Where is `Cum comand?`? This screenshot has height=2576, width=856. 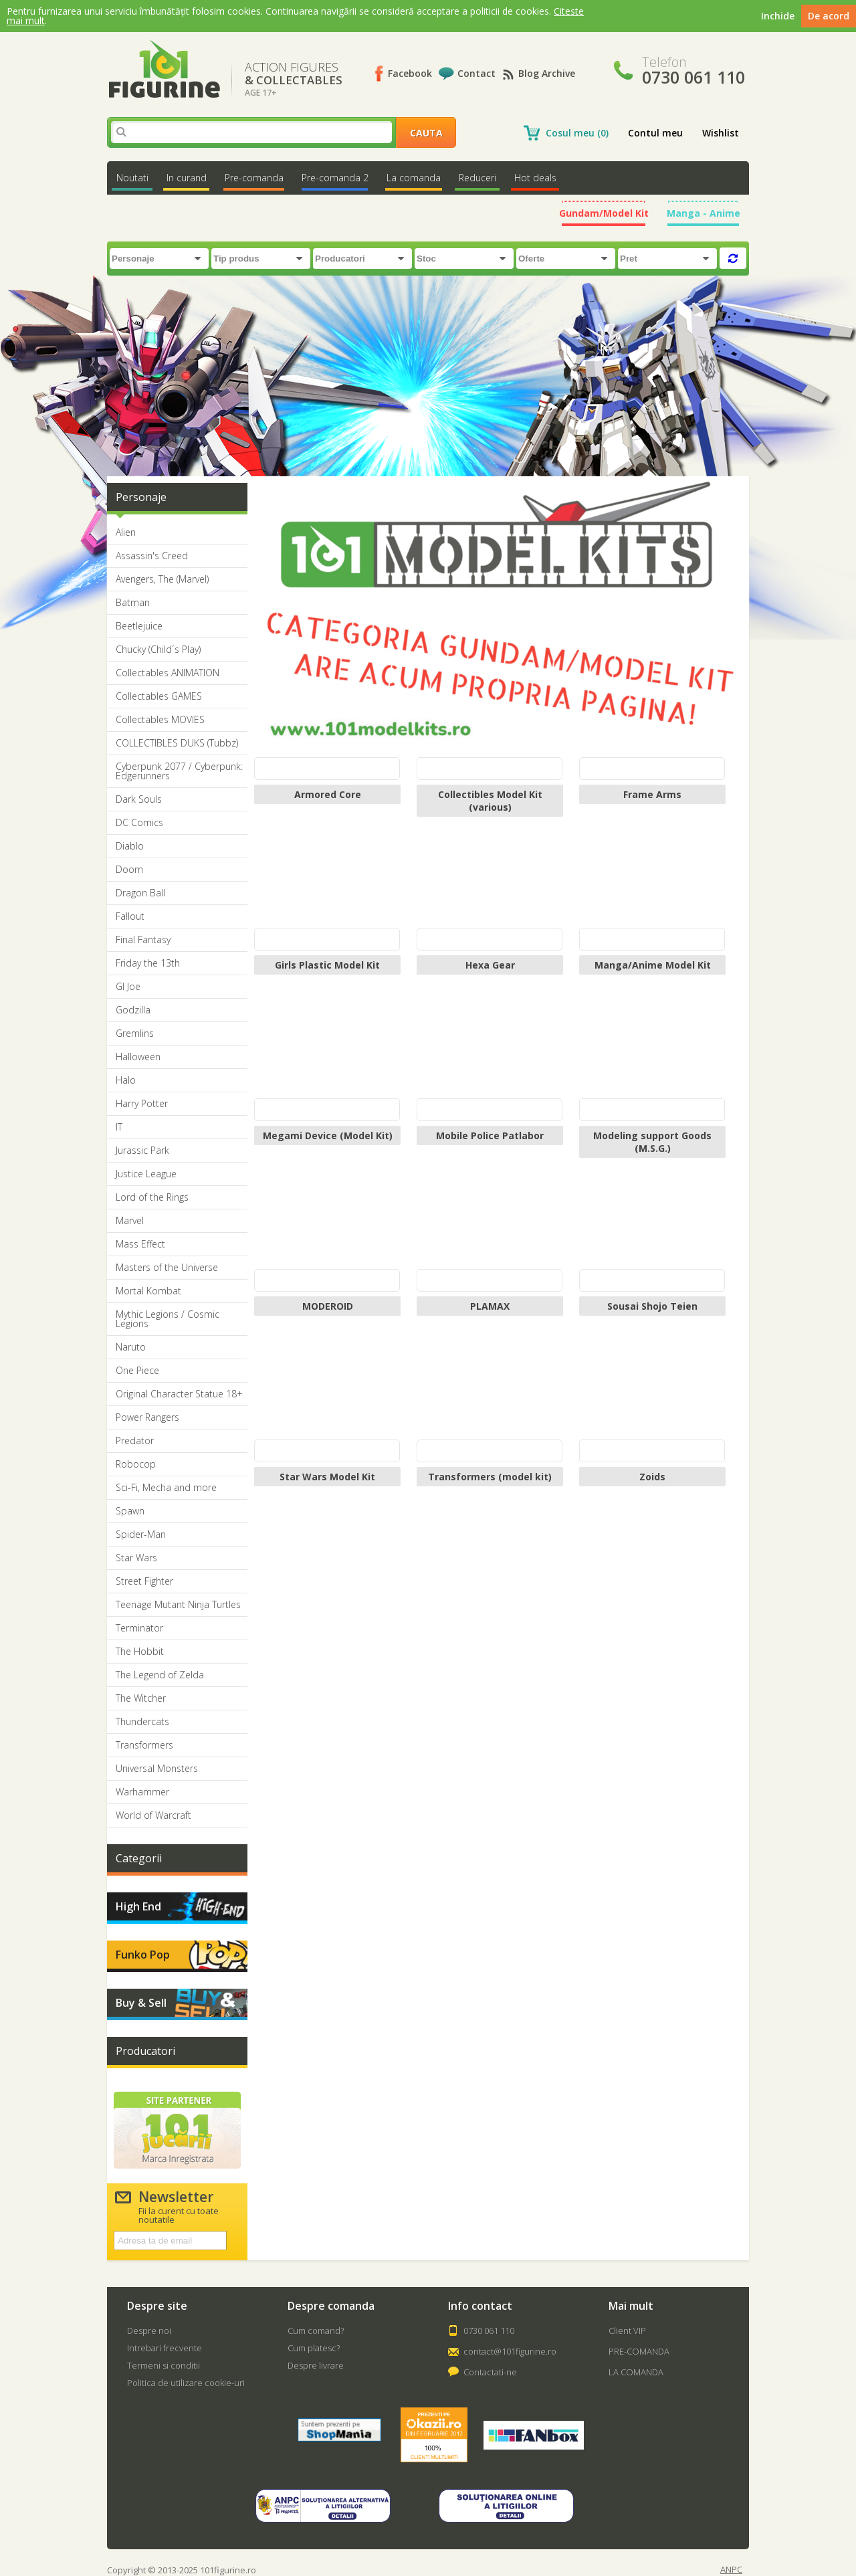
Cum comand? is located at coordinates (316, 2330).